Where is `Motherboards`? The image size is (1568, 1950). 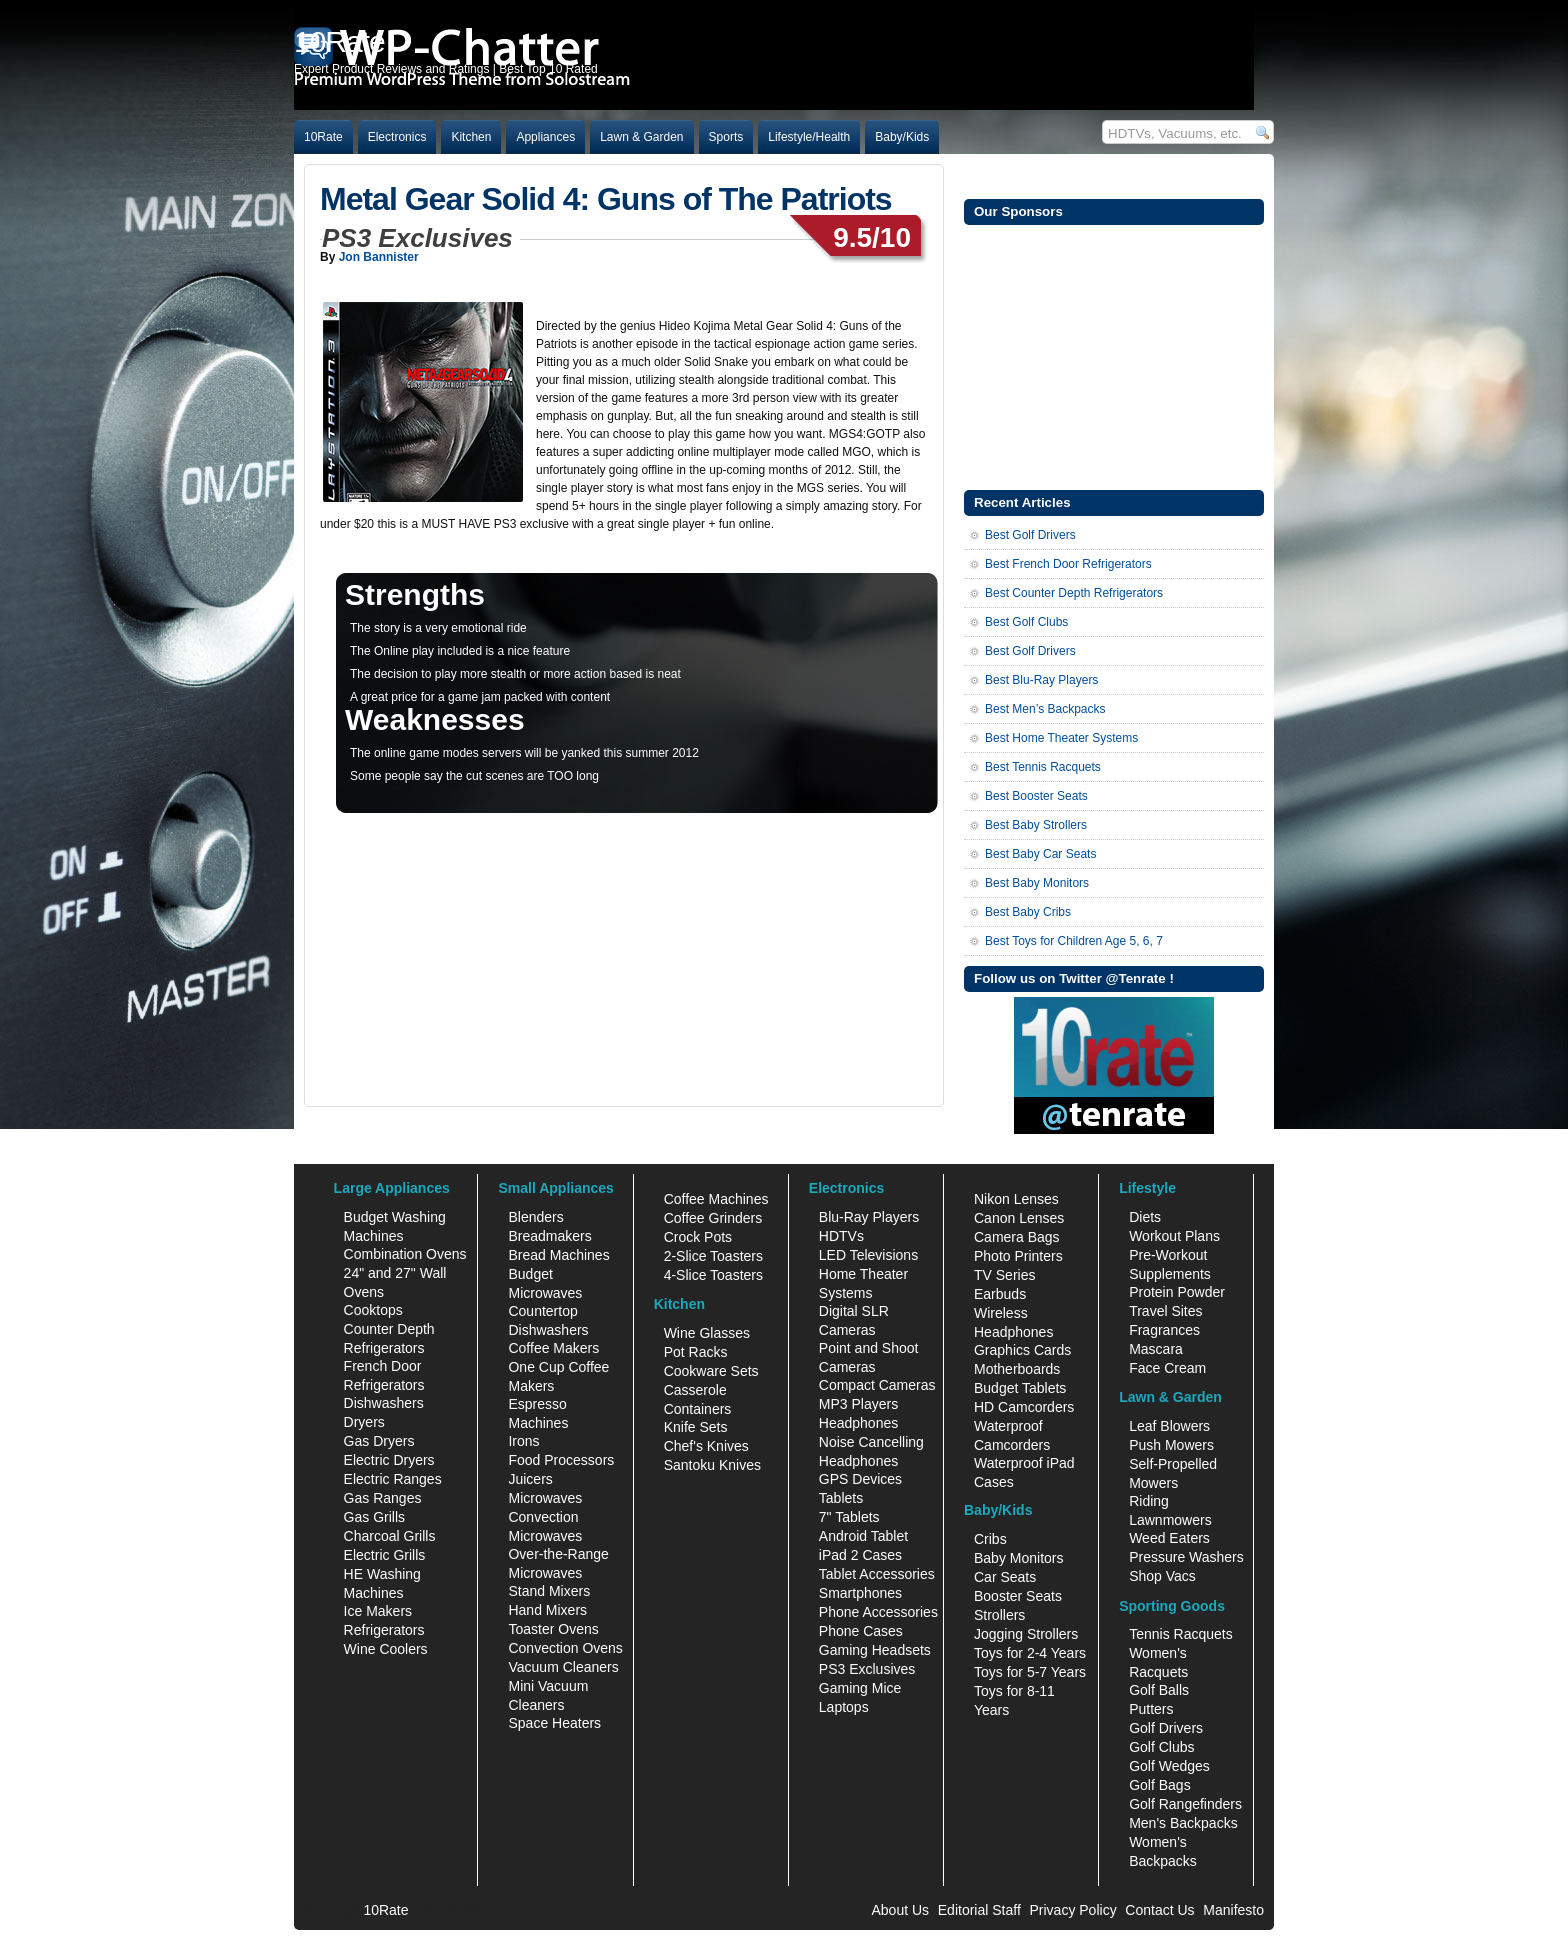
Motherboards is located at coordinates (1017, 1369).